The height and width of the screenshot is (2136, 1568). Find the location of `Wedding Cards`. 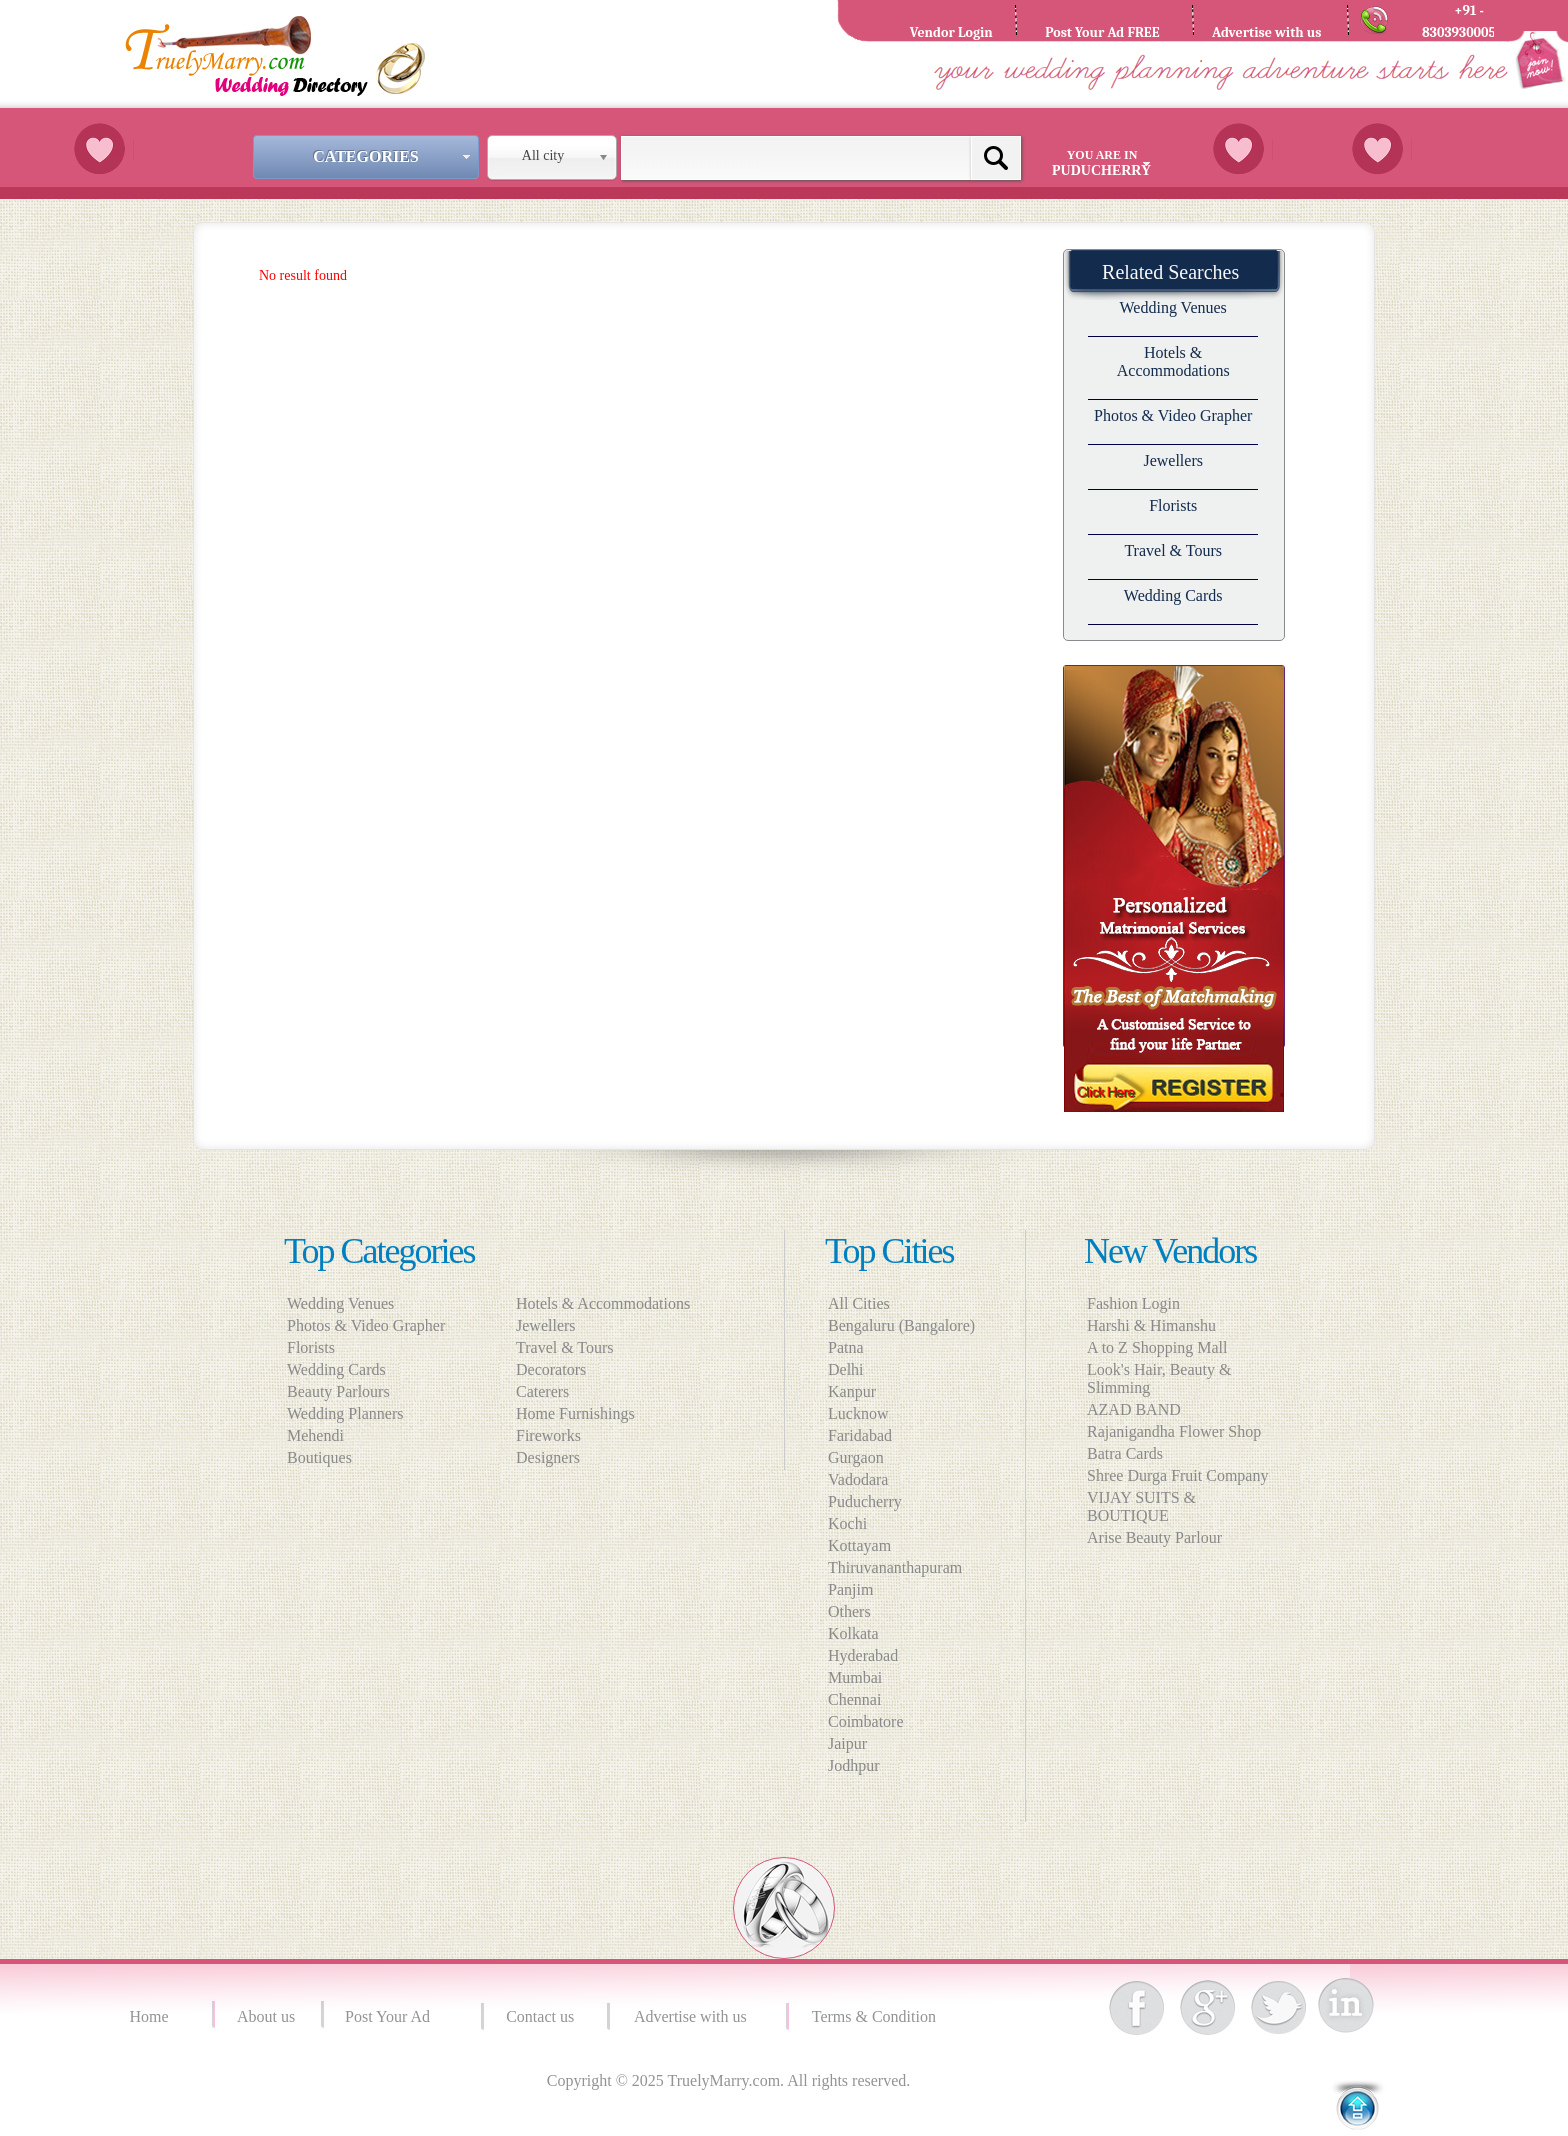

Wedding Cards is located at coordinates (1173, 595).